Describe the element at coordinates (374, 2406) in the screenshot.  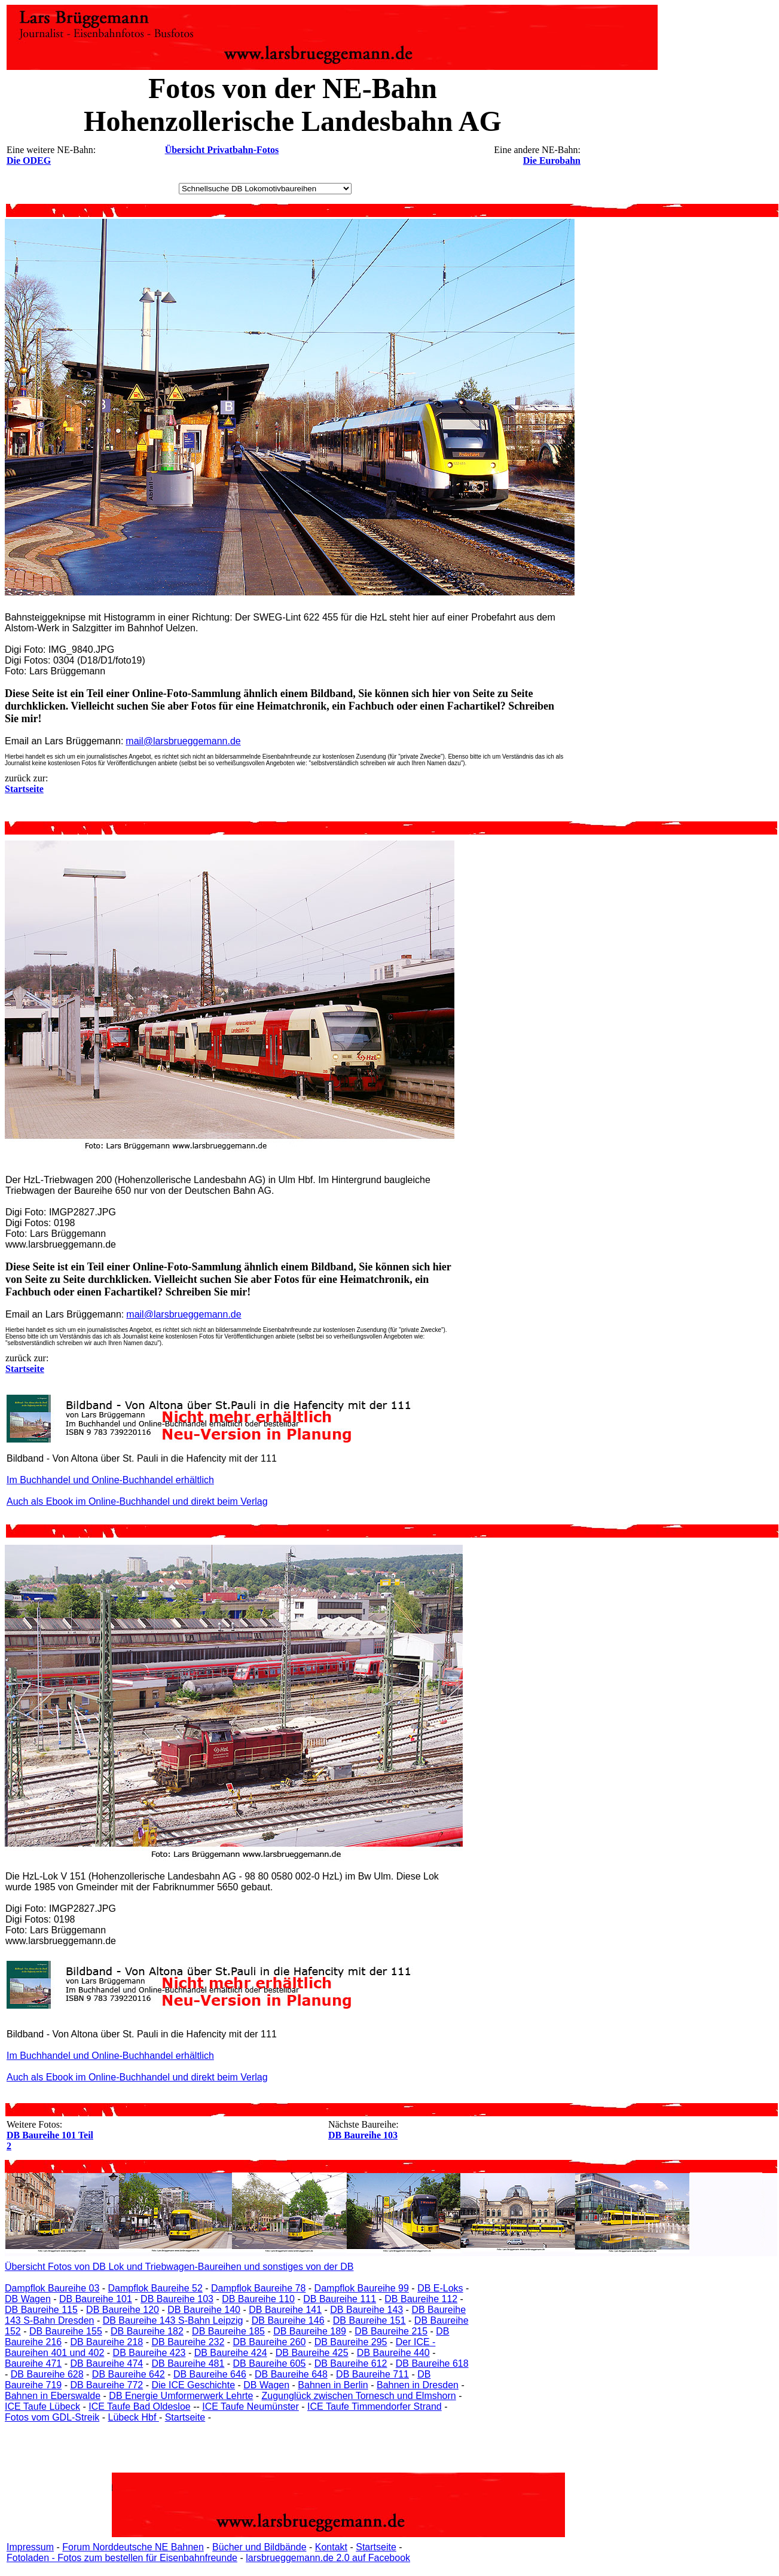
I see `ICE Taufe Timmendorfer Strand` at that location.